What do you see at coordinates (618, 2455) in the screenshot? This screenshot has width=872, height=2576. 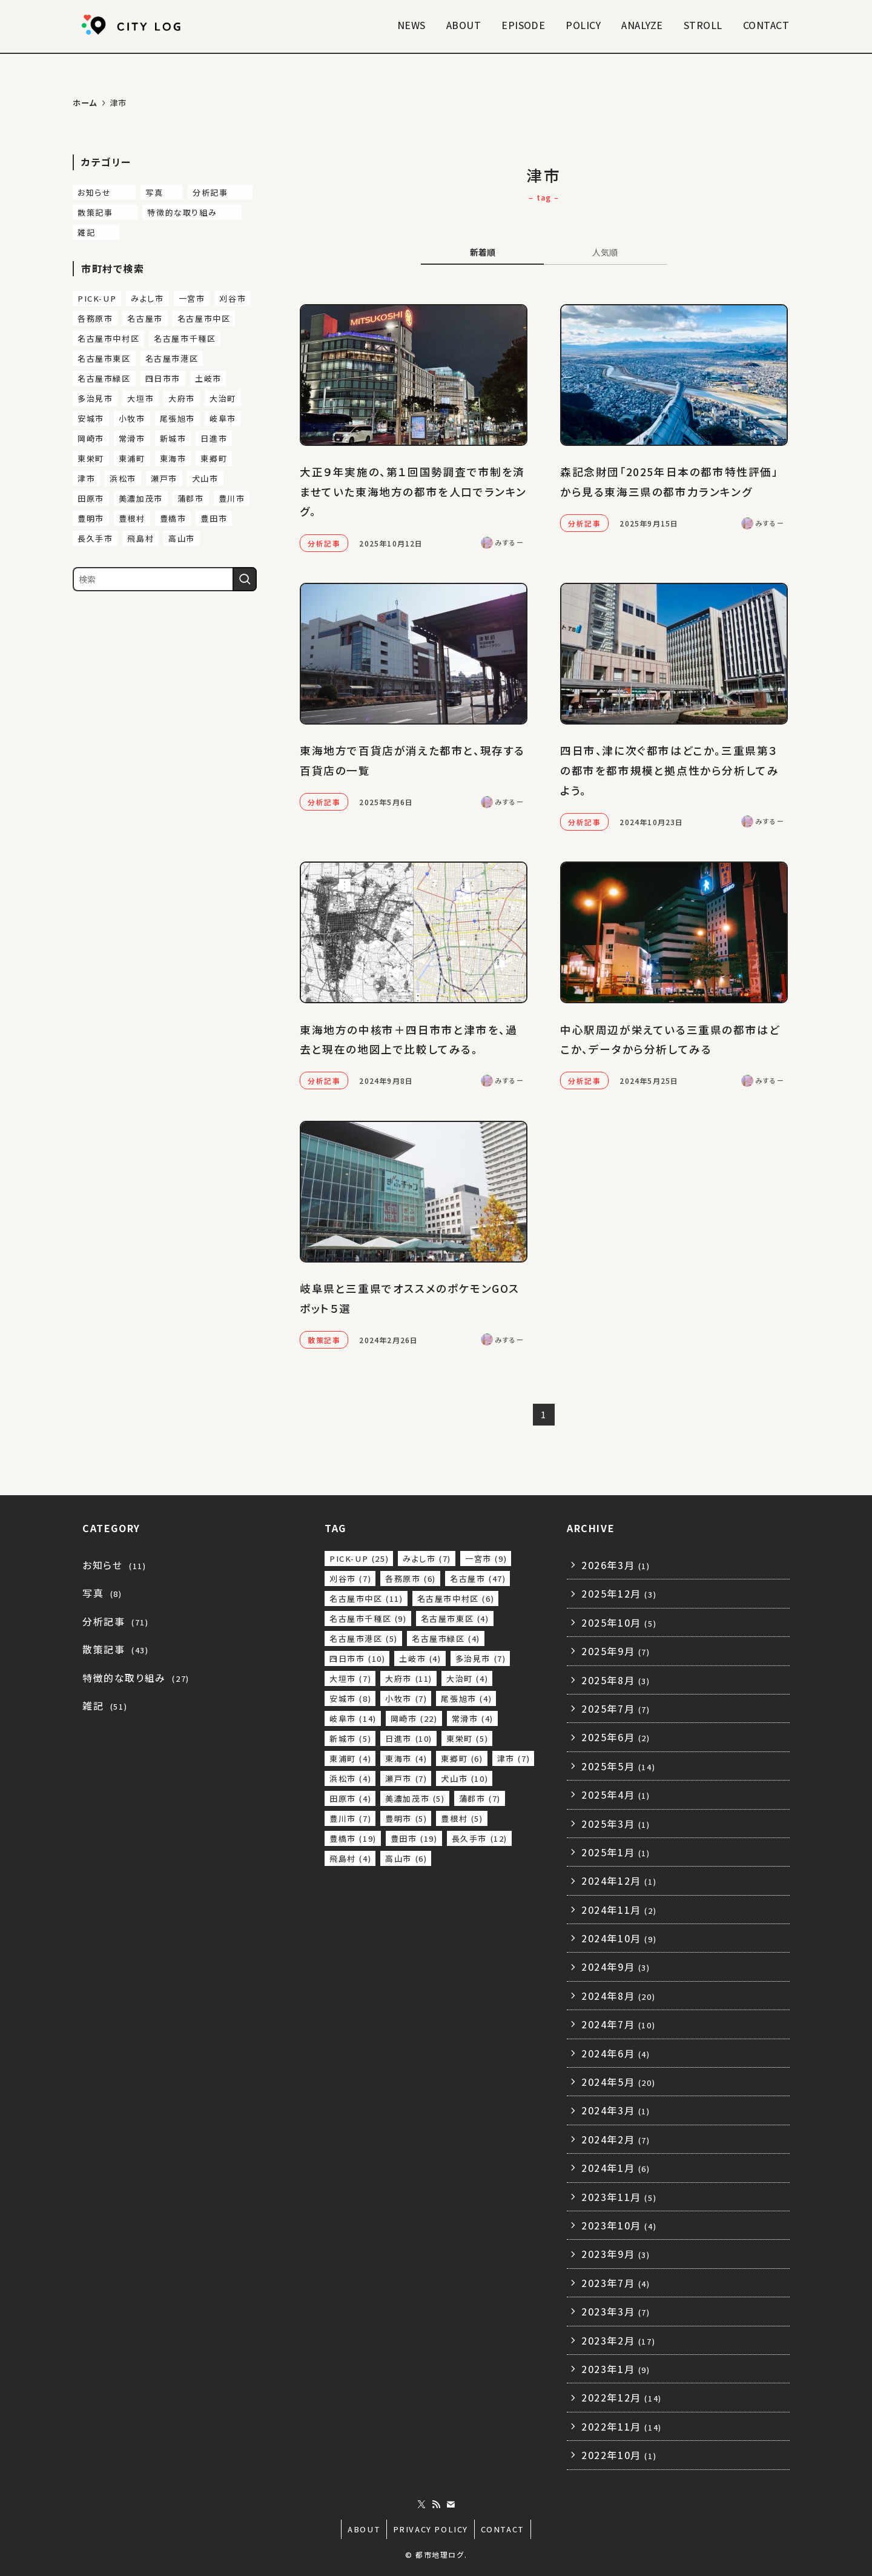 I see `2022年10月` at bounding box center [618, 2455].